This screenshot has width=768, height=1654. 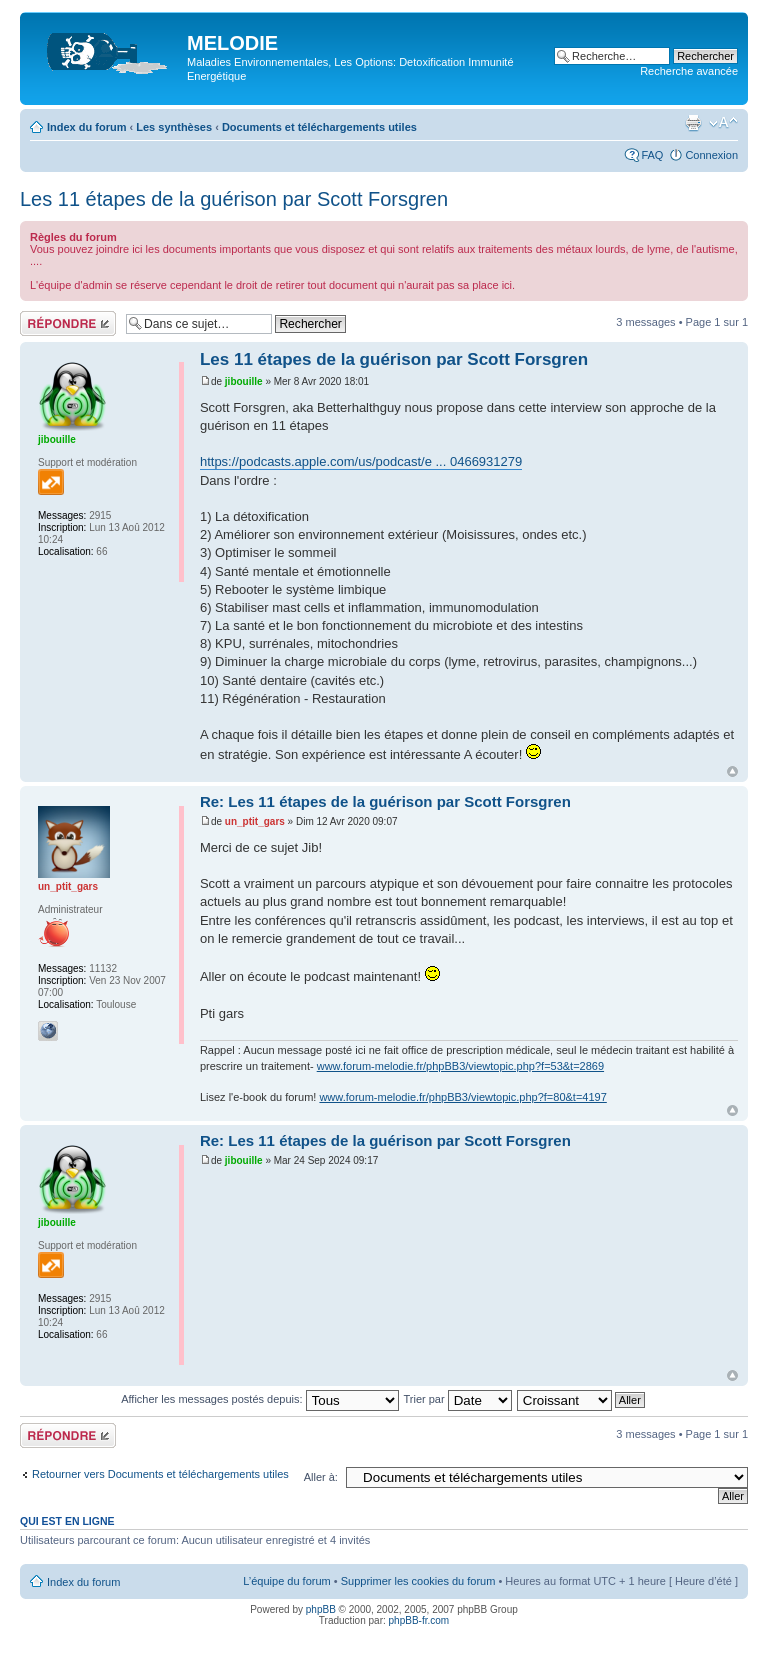 What do you see at coordinates (652, 155) in the screenshot?
I see `FAQ` at bounding box center [652, 155].